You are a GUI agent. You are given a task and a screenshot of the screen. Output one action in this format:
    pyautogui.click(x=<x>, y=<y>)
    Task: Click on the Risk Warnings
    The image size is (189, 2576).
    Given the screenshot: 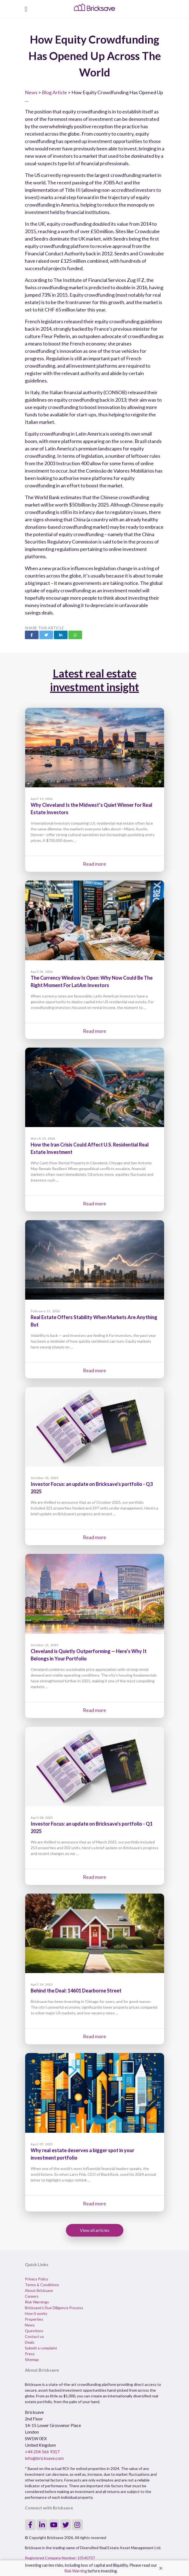 What is the action you would take?
    pyautogui.click(x=37, y=2302)
    